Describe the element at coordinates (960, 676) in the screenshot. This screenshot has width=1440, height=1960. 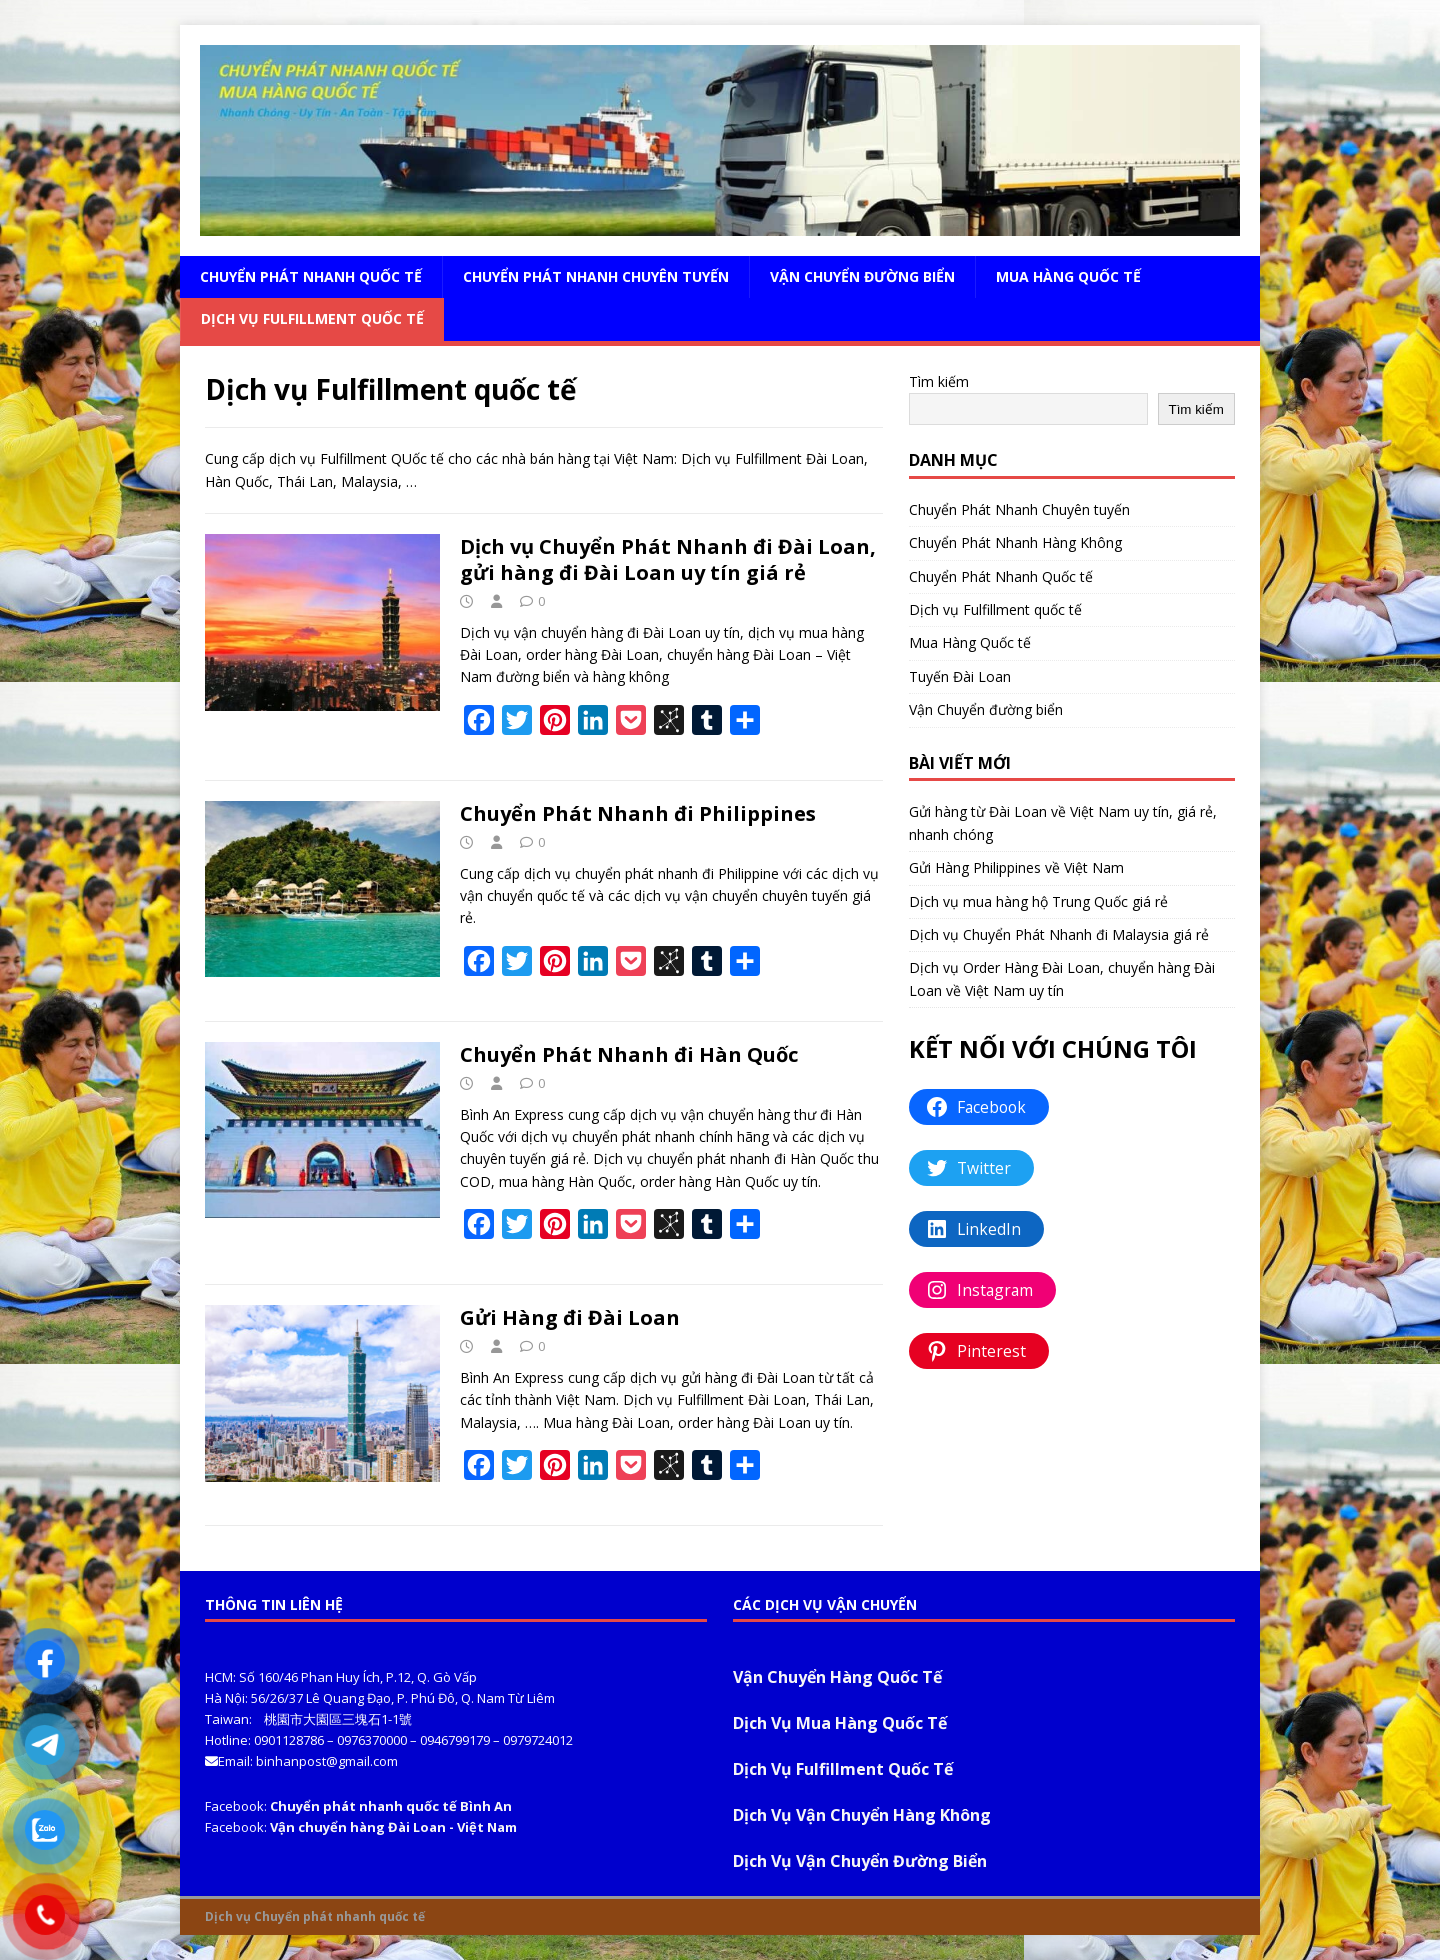
I see `Tuyến Đài Loan` at that location.